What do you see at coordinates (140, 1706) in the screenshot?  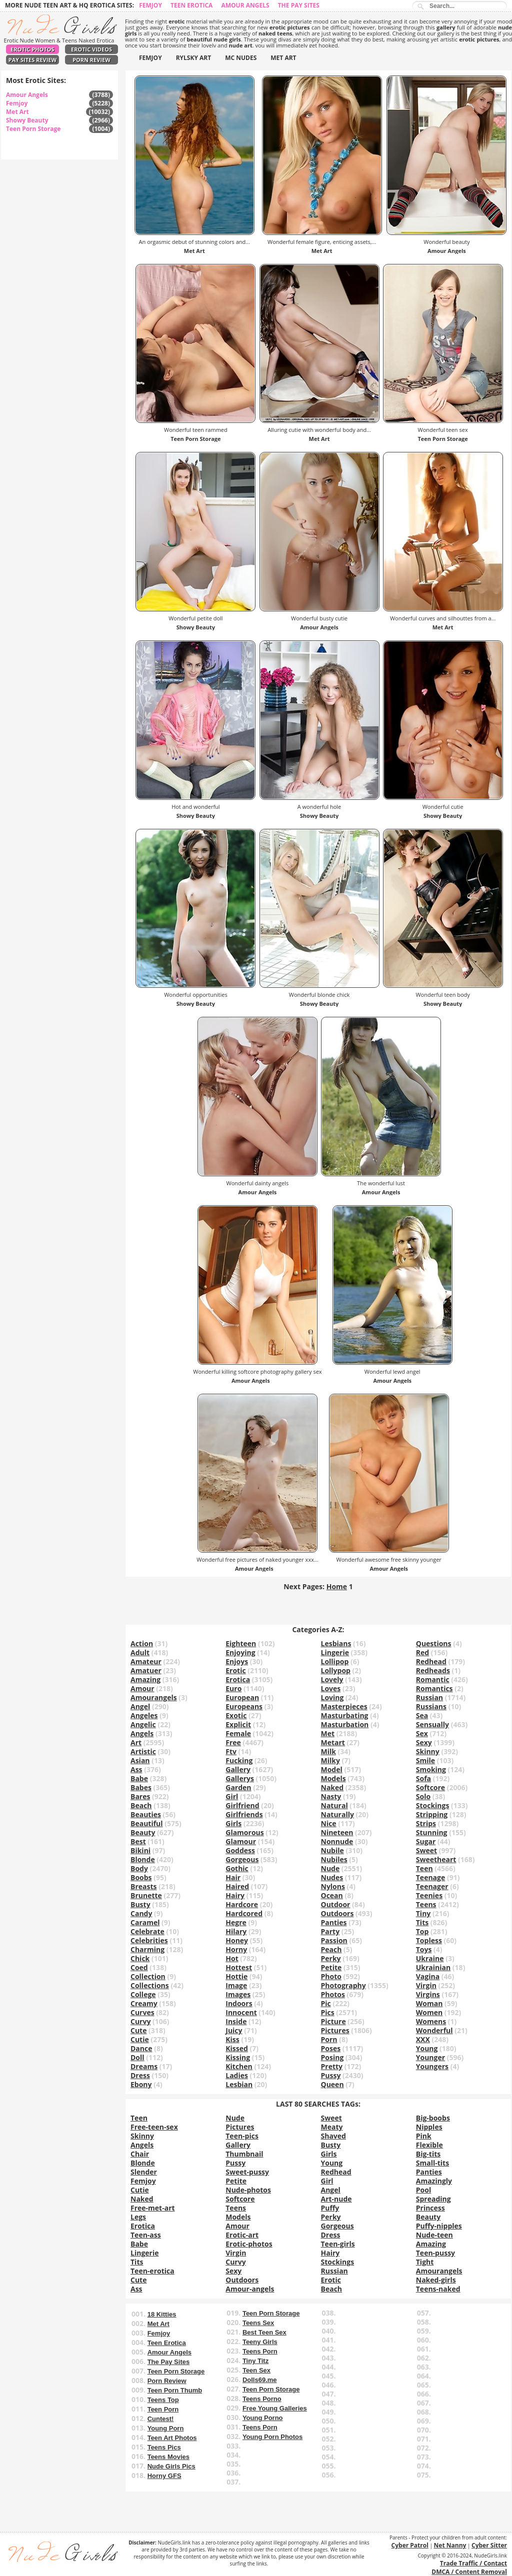 I see `Angel` at bounding box center [140, 1706].